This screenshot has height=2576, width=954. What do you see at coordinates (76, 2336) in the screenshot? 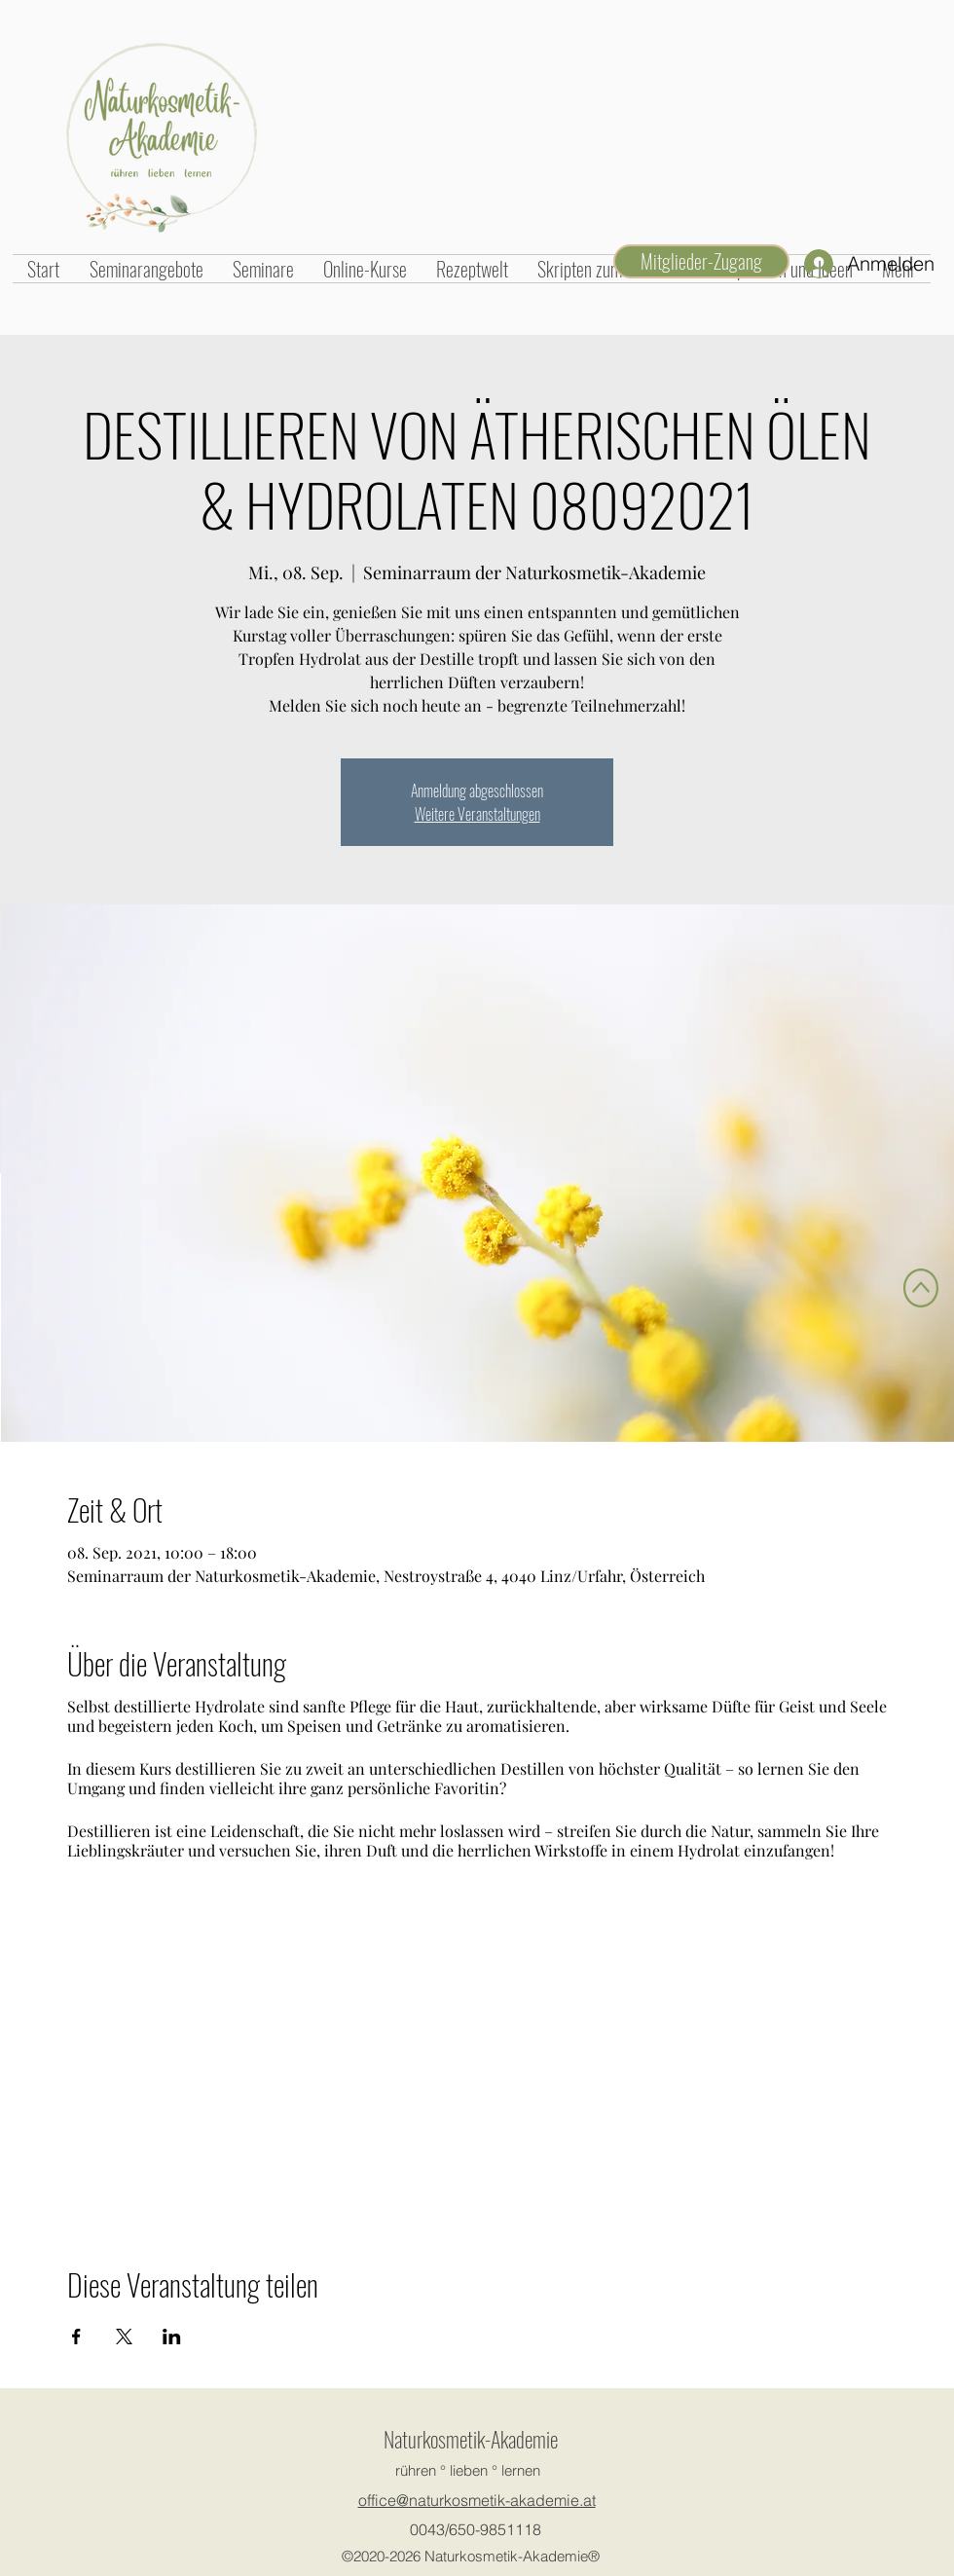
I see `[Veranstaltung teilen auf Facebook]` at bounding box center [76, 2336].